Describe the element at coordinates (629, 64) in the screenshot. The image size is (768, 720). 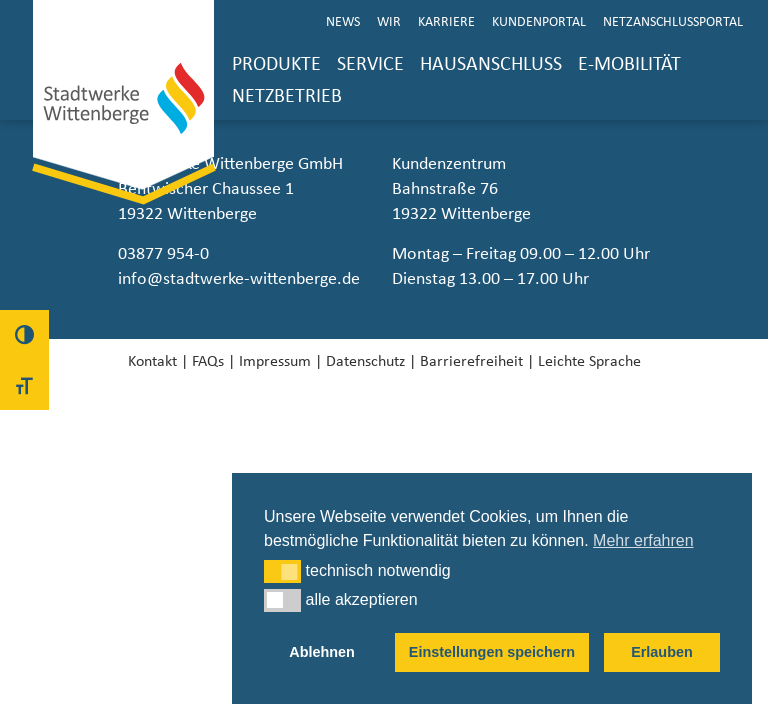
I see `E-Mobilität` at that location.